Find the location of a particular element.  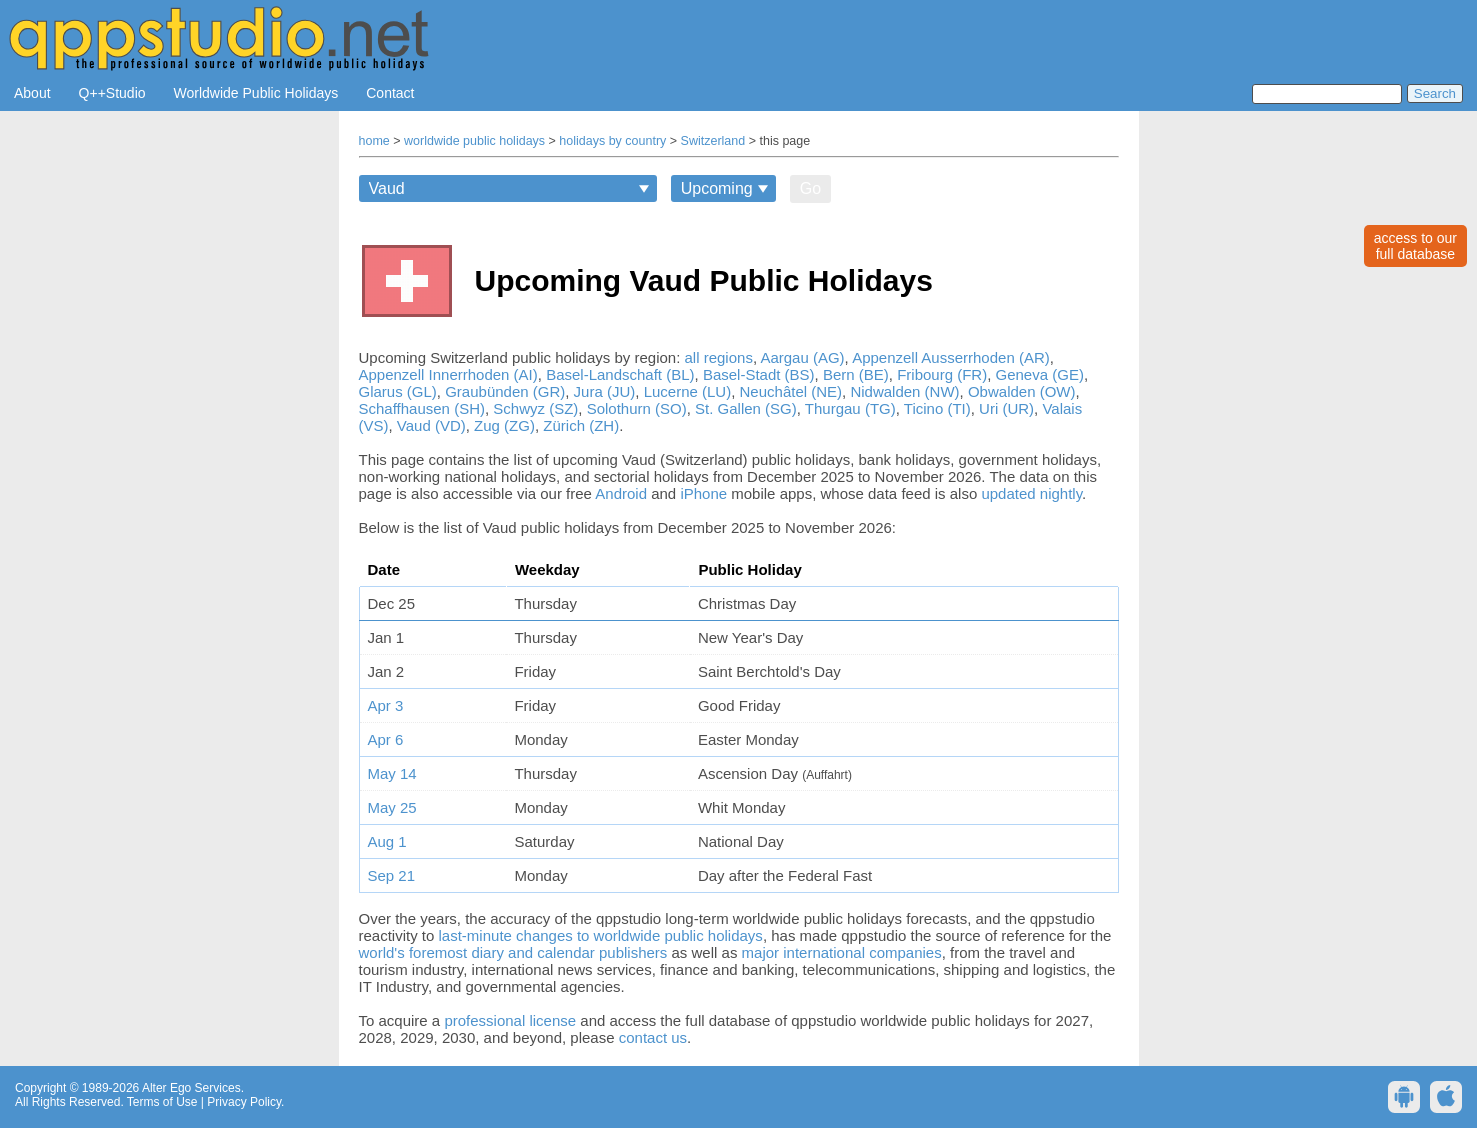

Q++Studio is located at coordinates (112, 93).